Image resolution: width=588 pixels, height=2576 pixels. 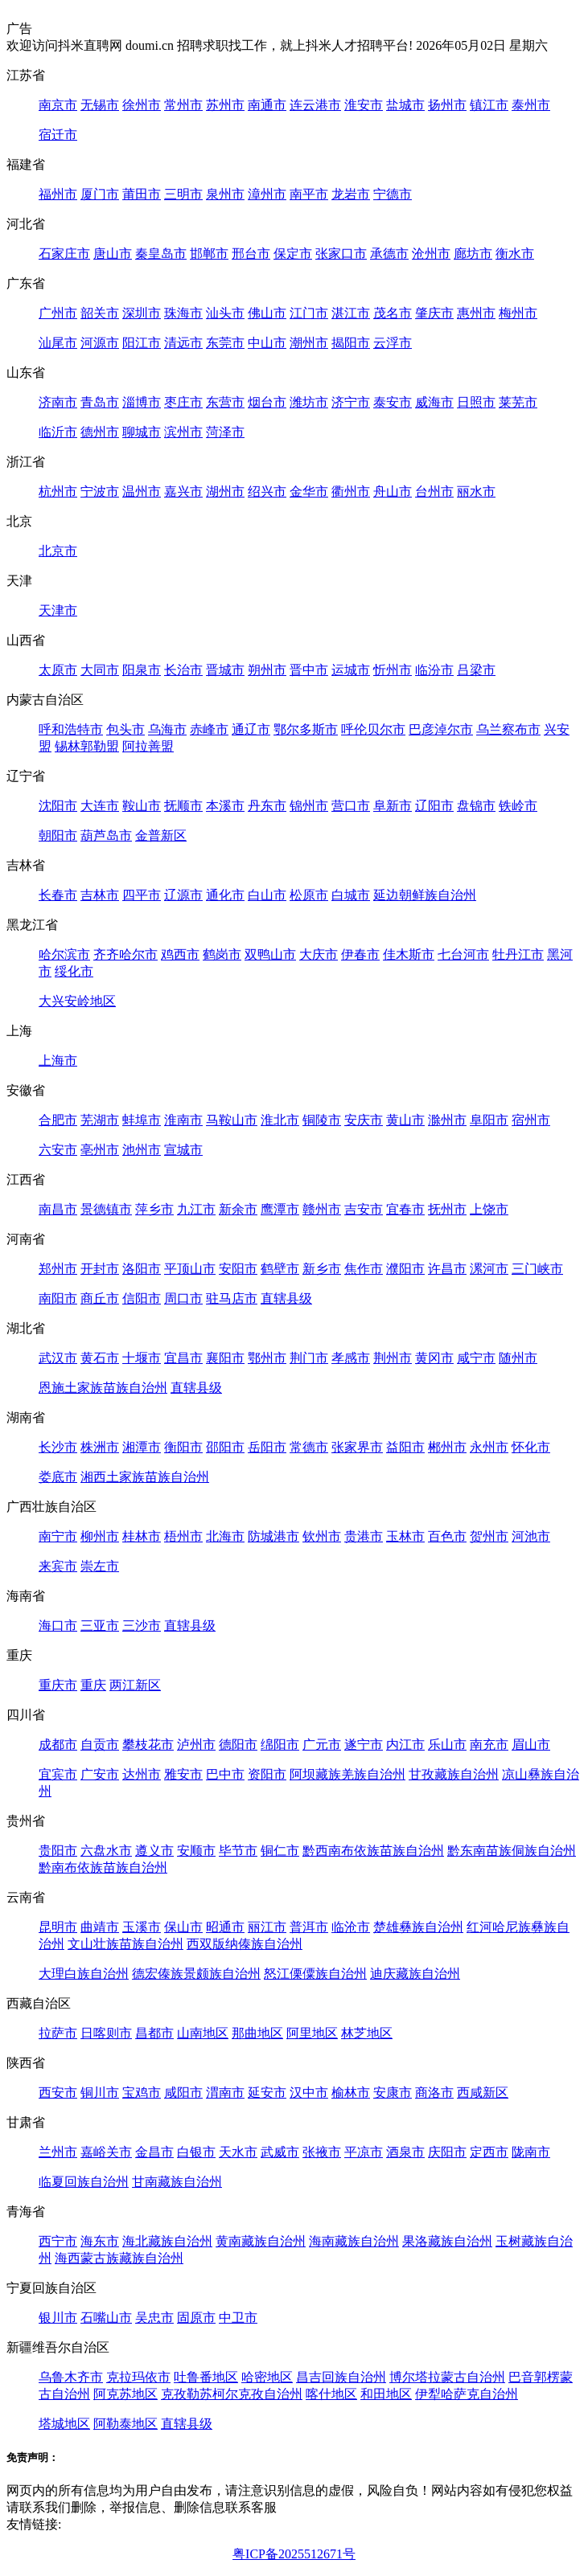 I want to click on 果洛藏族自治州, so click(x=447, y=2241).